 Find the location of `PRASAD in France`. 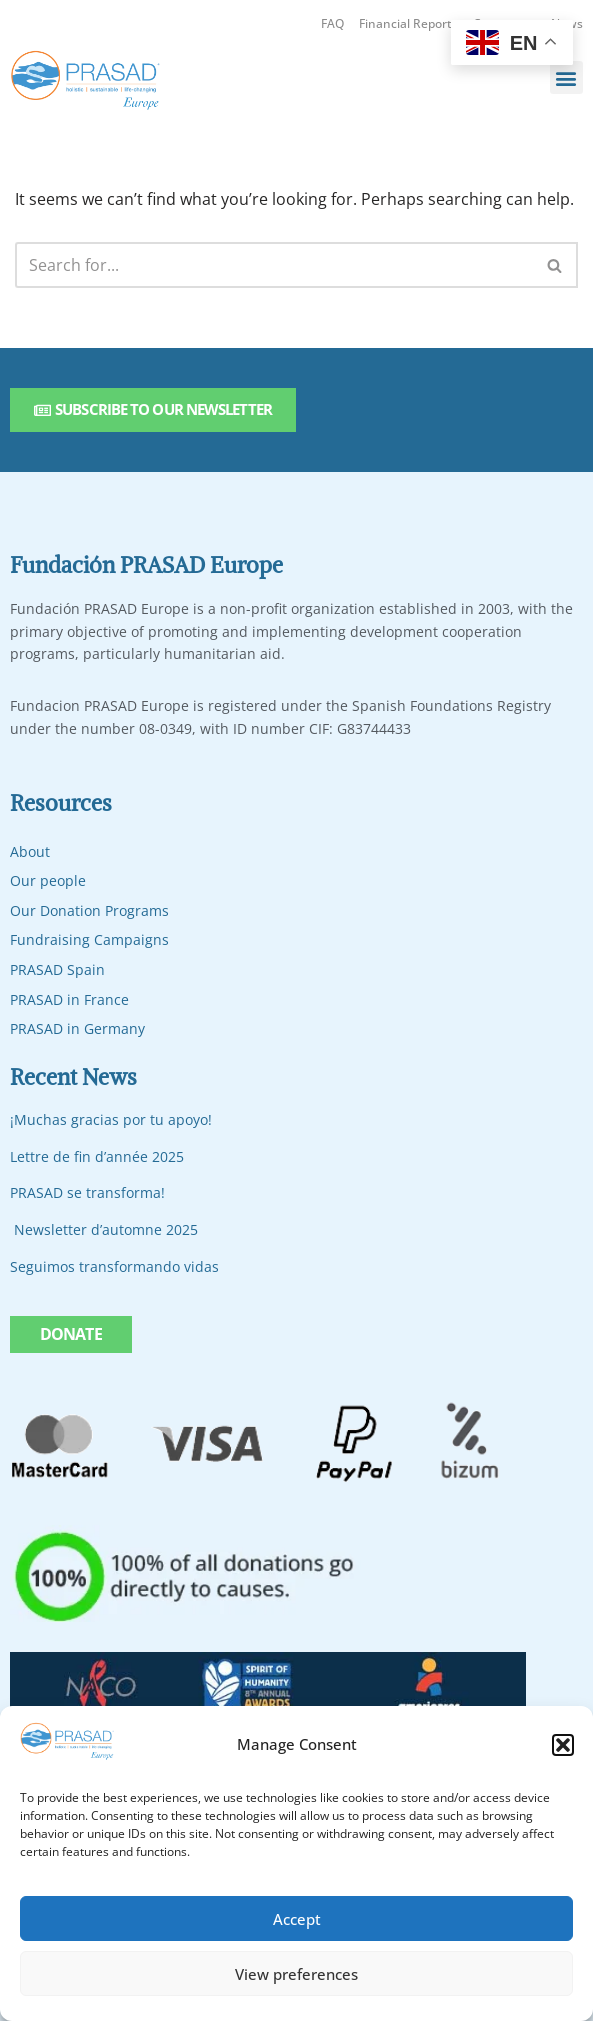

PRASAD in France is located at coordinates (69, 999).